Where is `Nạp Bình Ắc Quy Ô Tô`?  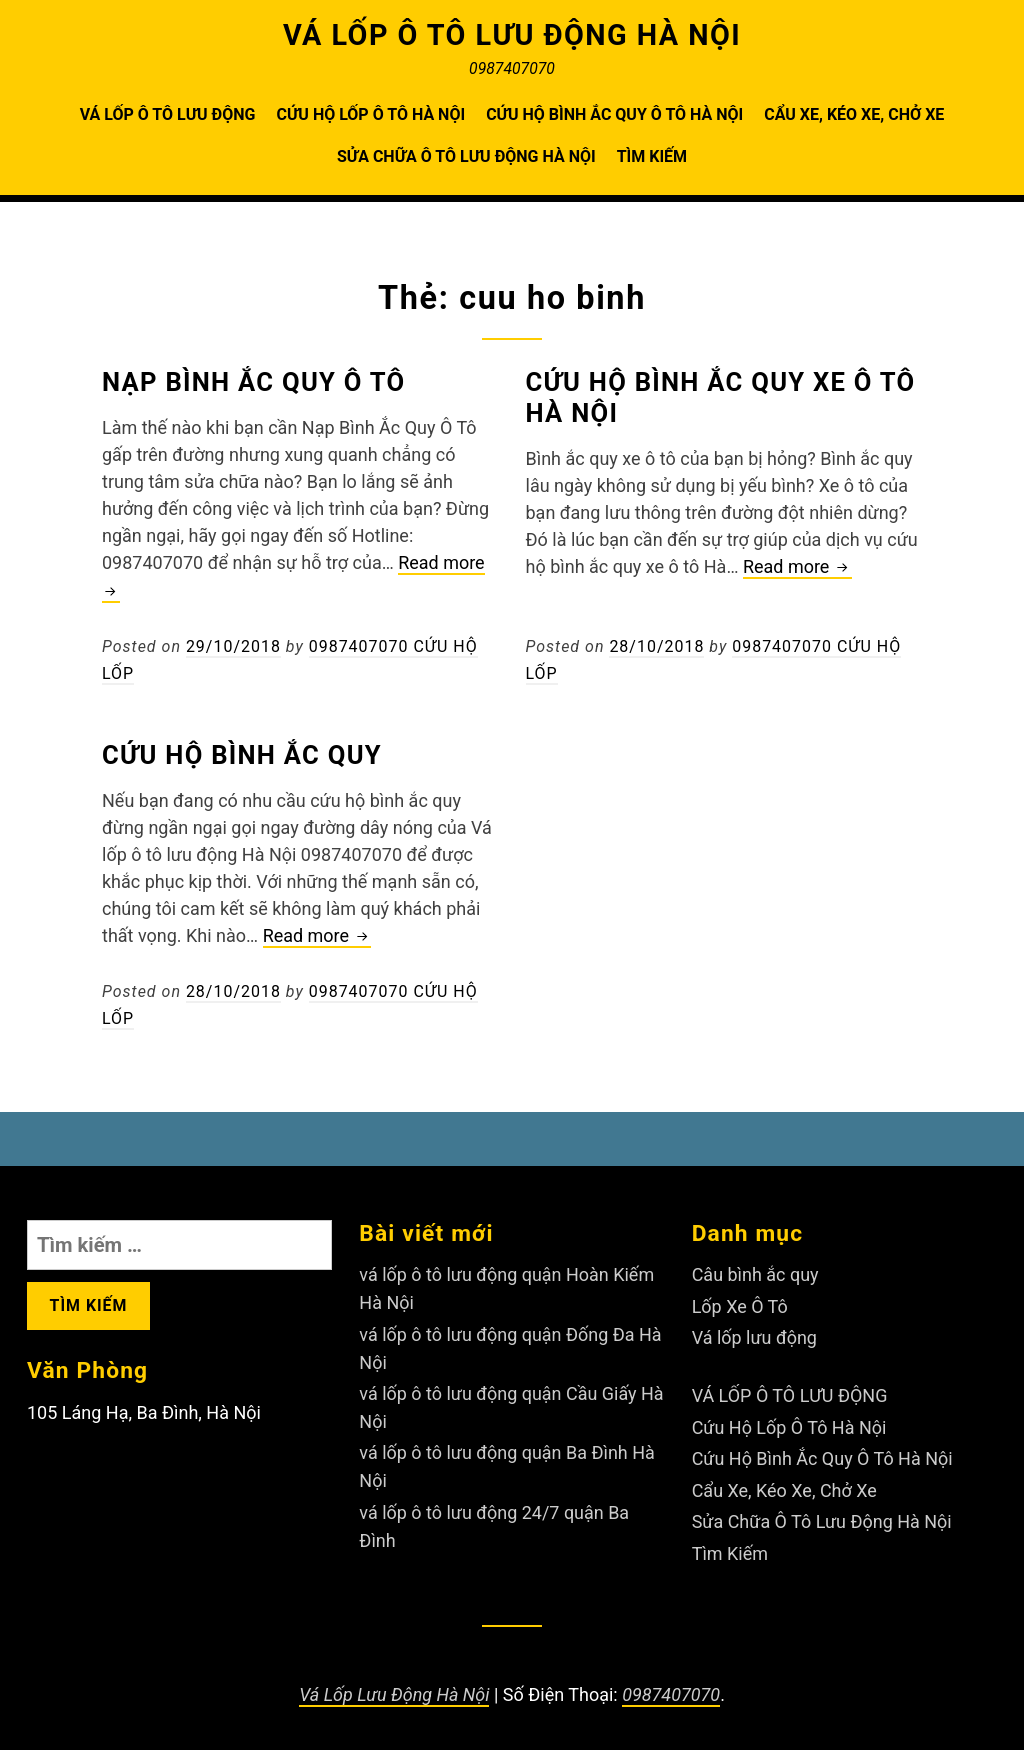 Nạp Bình Ắc Quy Ô Tô is located at coordinates (254, 382).